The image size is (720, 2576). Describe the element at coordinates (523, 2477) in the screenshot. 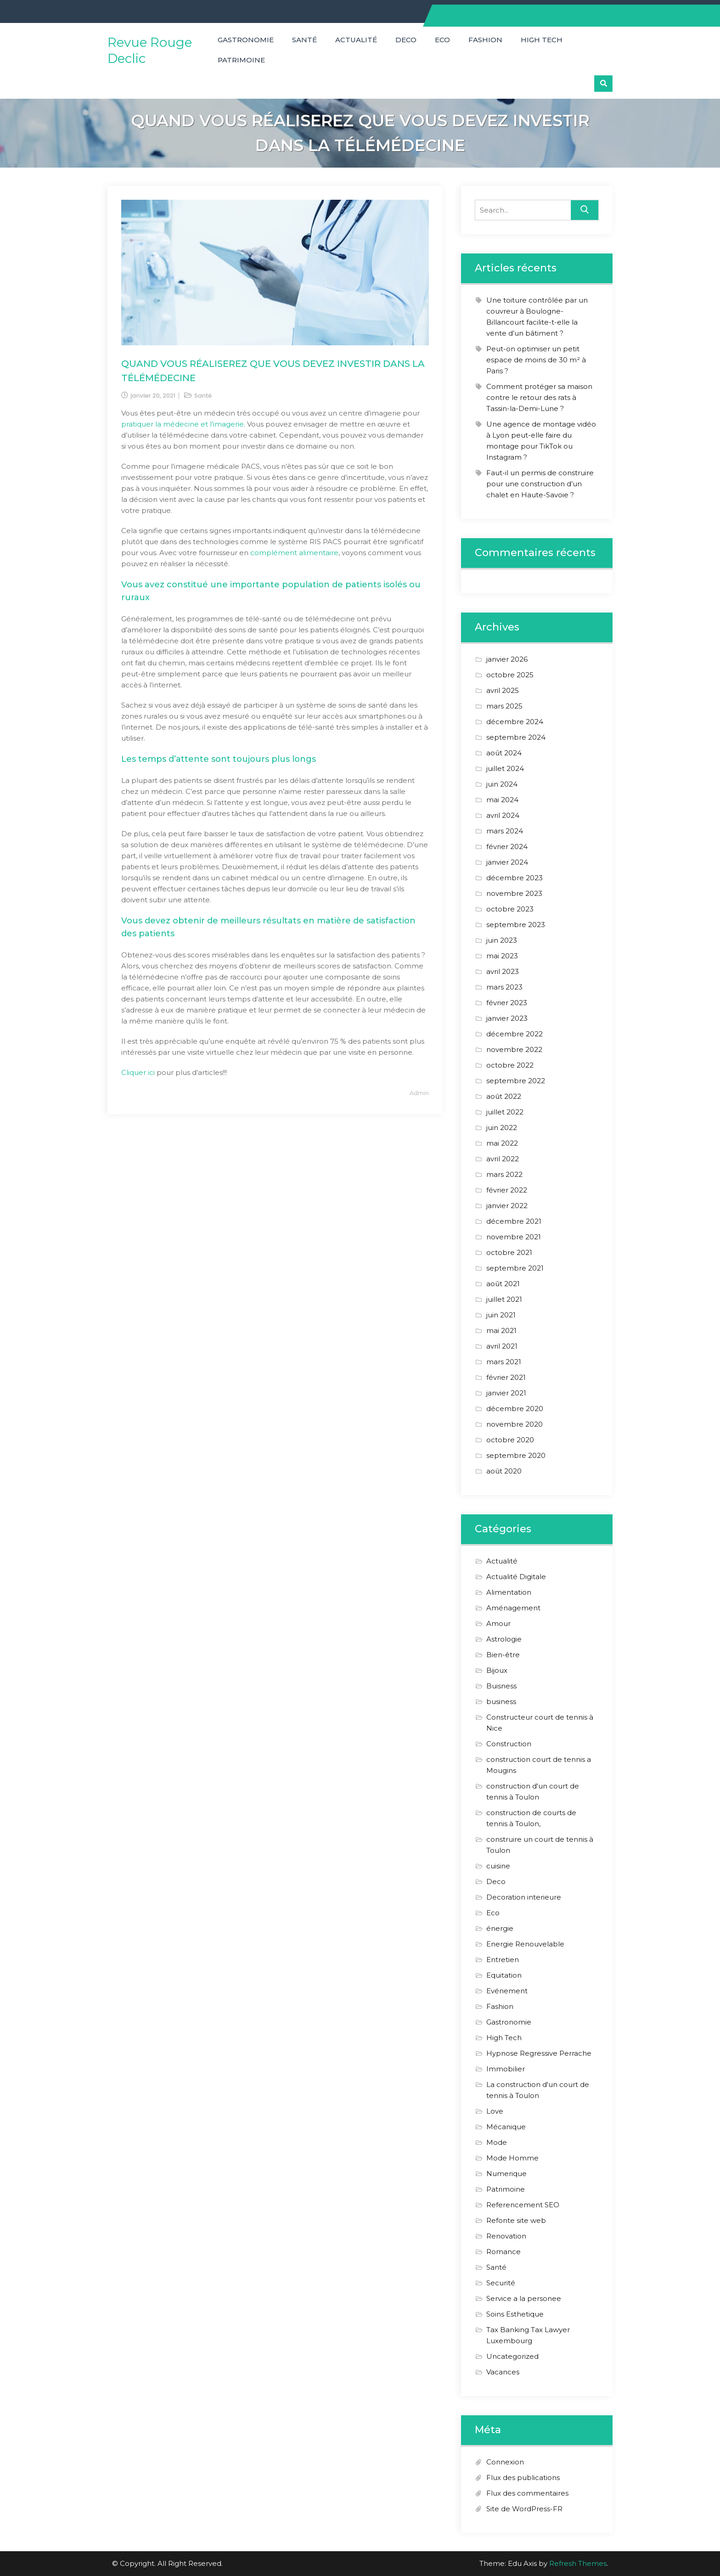

I see `Flux des publications` at that location.